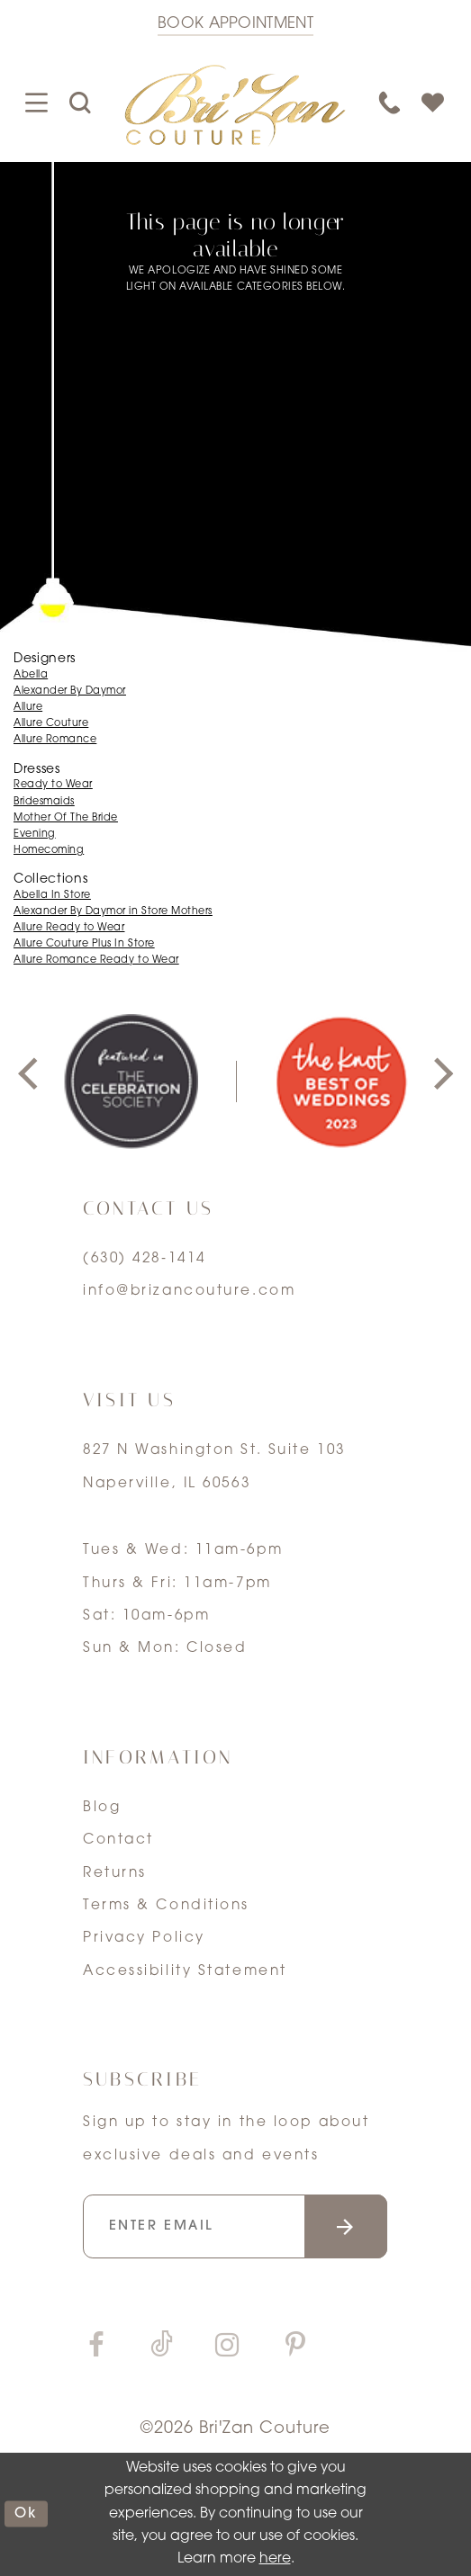 Image resolution: width=471 pixels, height=2576 pixels. I want to click on [Visit our Instagram], so click(227, 2347).